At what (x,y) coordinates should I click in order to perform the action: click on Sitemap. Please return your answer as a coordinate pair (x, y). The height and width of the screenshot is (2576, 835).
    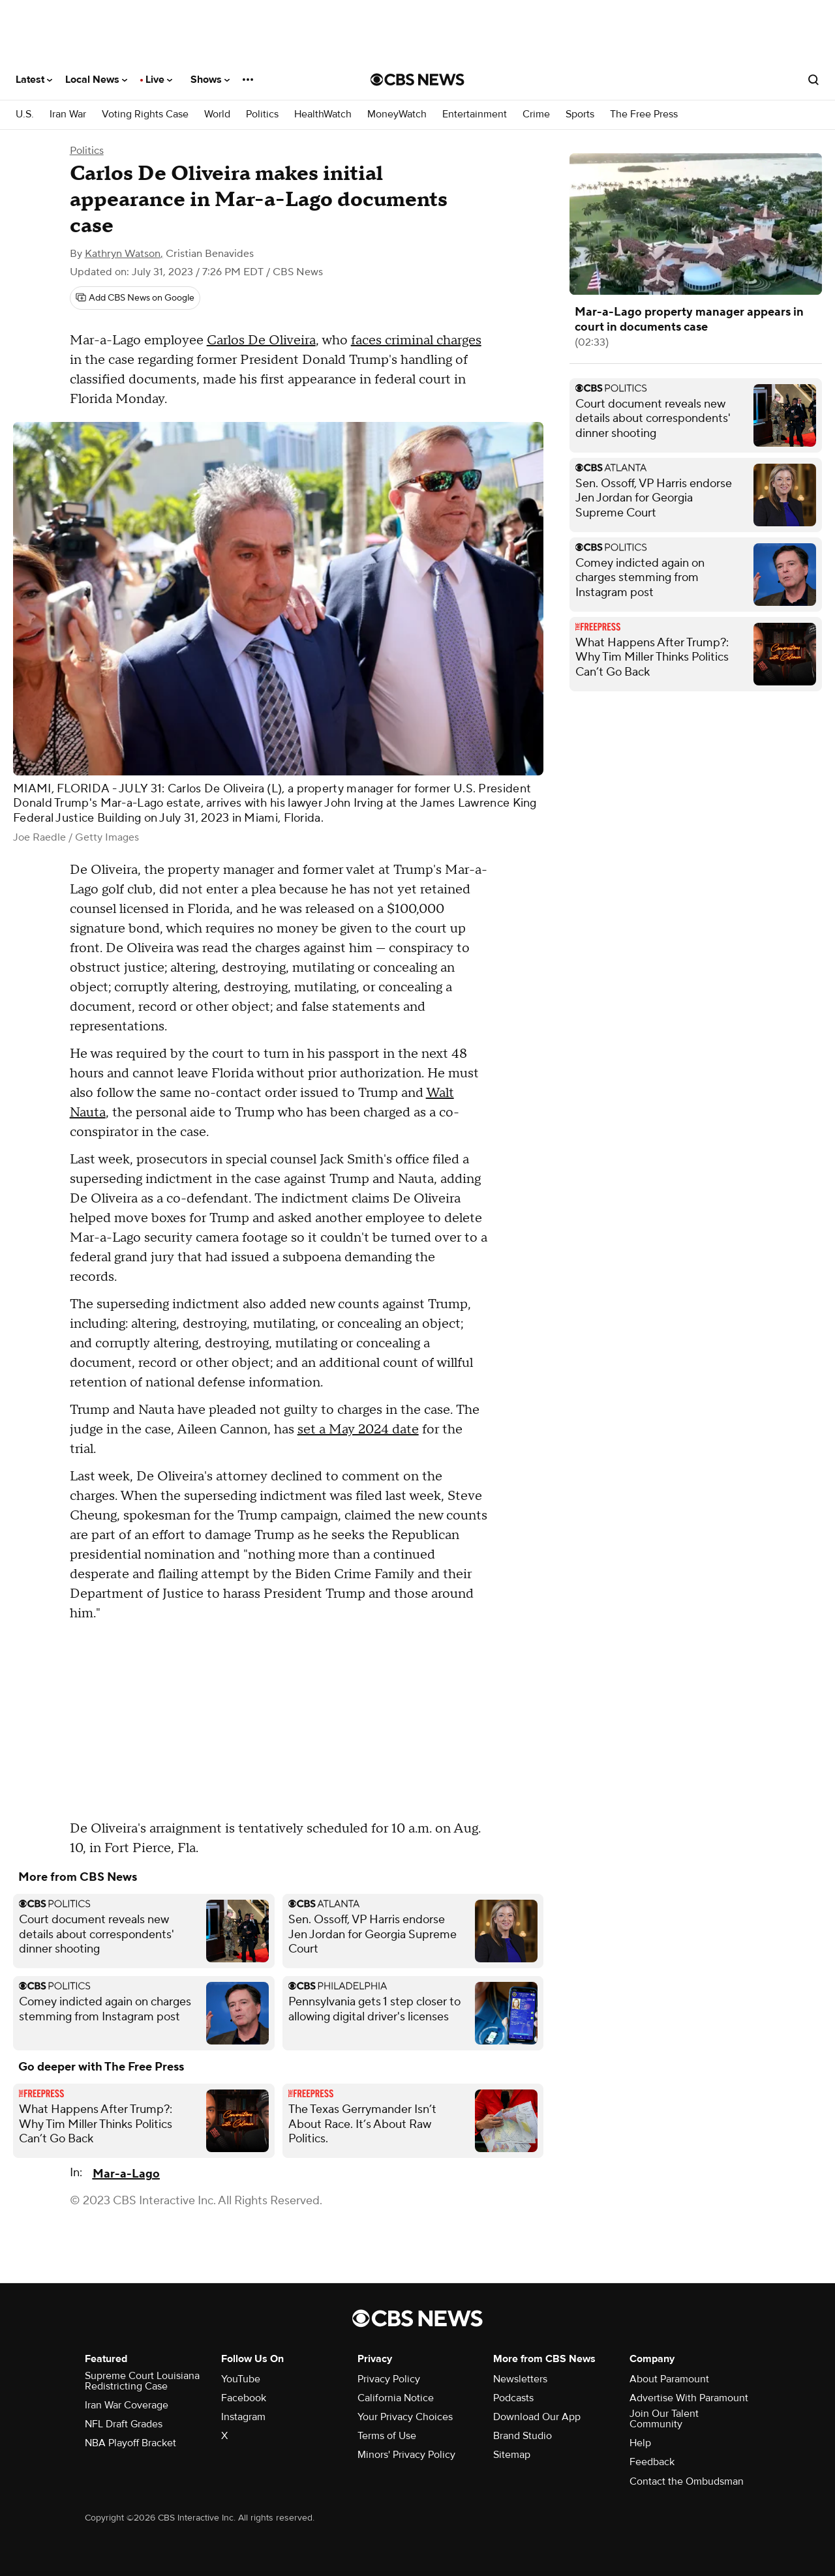
    Looking at the image, I should click on (511, 2454).